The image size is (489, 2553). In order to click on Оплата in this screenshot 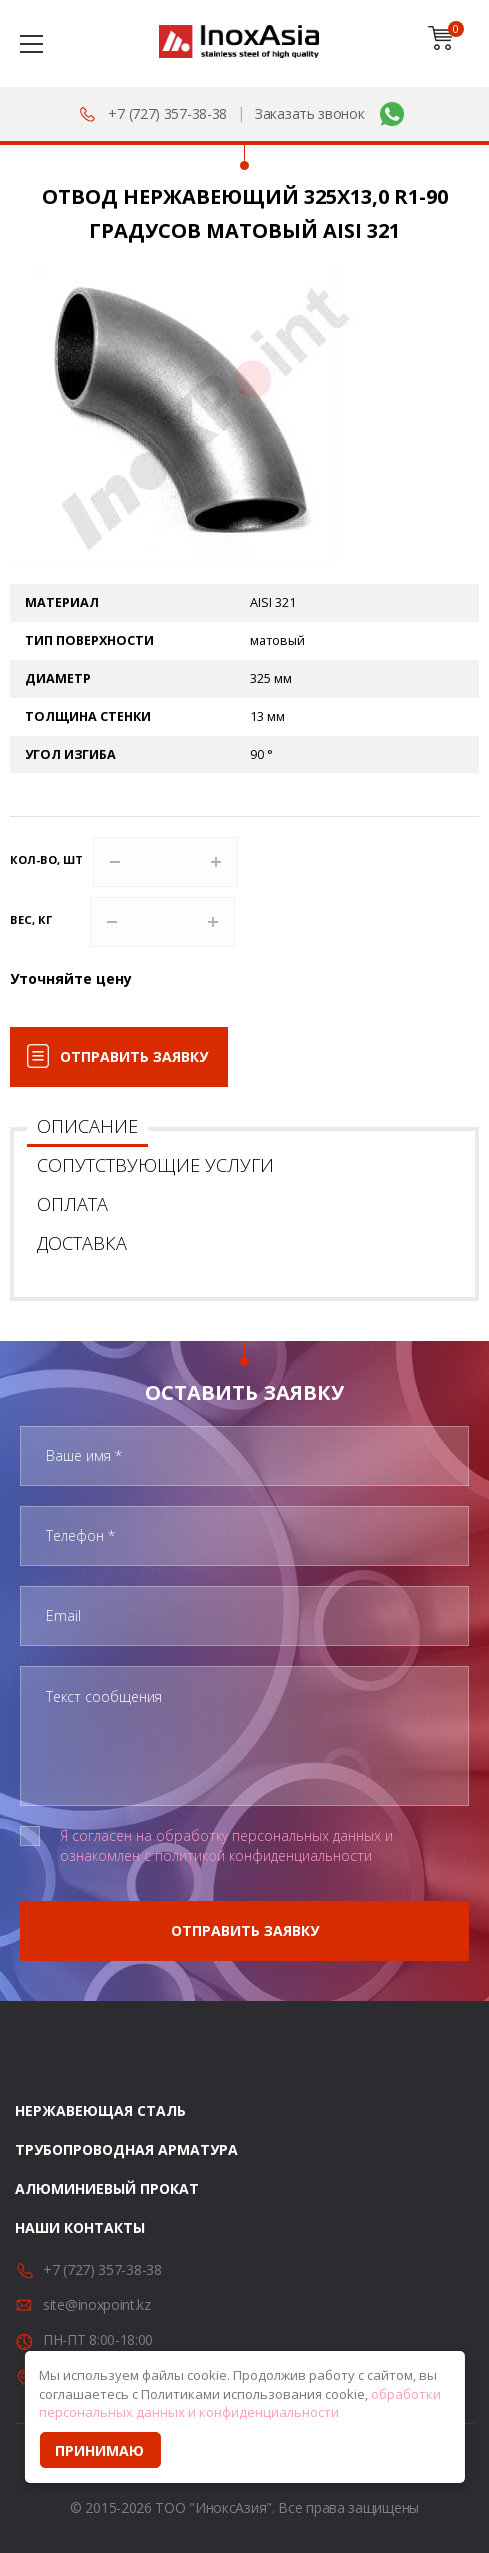, I will do `click(72, 1204)`.